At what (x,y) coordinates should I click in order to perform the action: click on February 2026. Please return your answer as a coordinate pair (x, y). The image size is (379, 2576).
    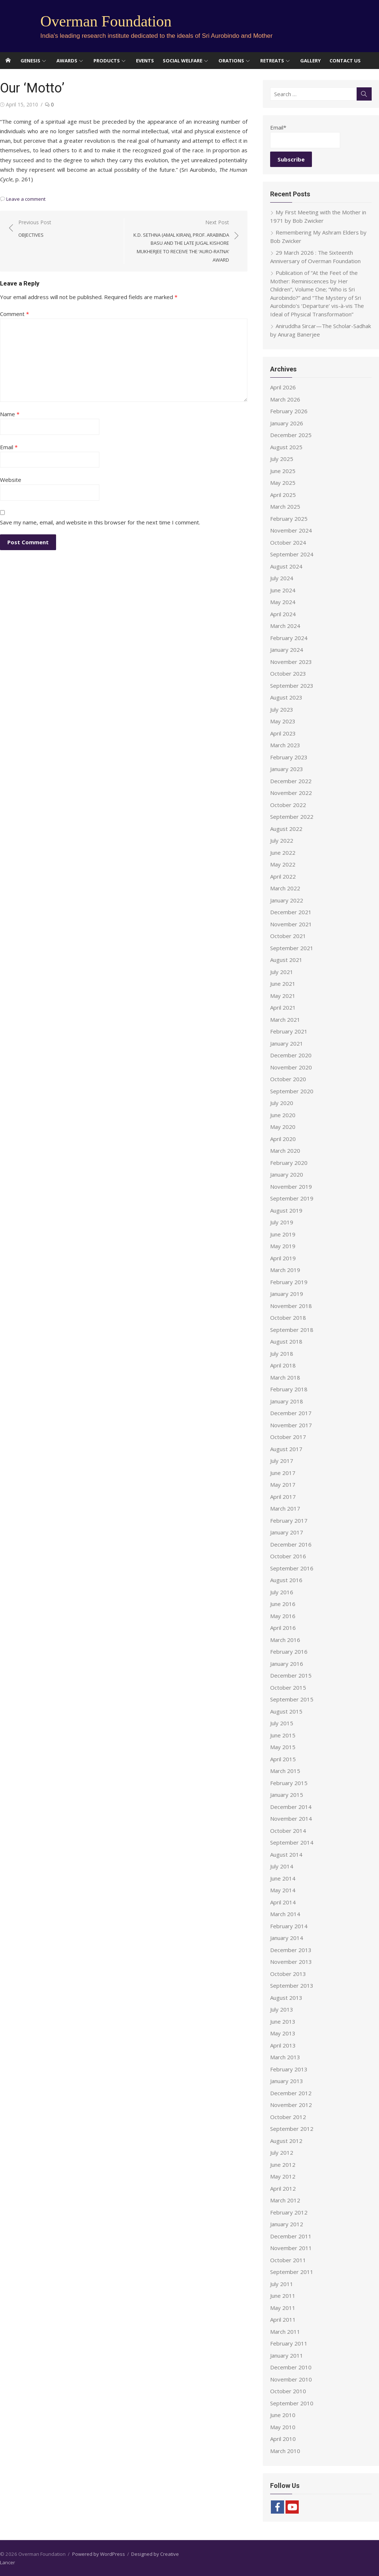
    Looking at the image, I should click on (289, 411).